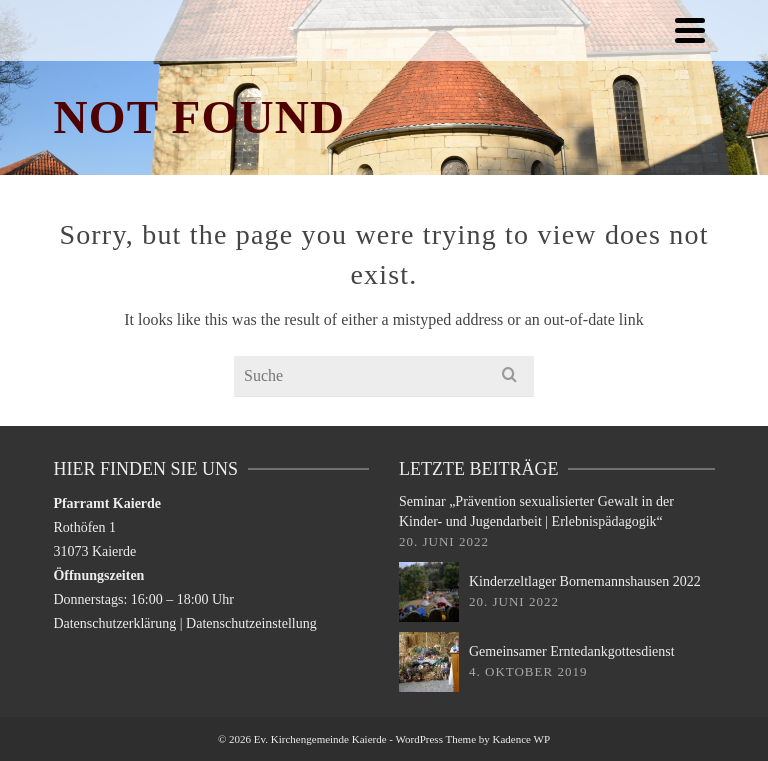  What do you see at coordinates (114, 623) in the screenshot?
I see `Datenschutzerklärung` at bounding box center [114, 623].